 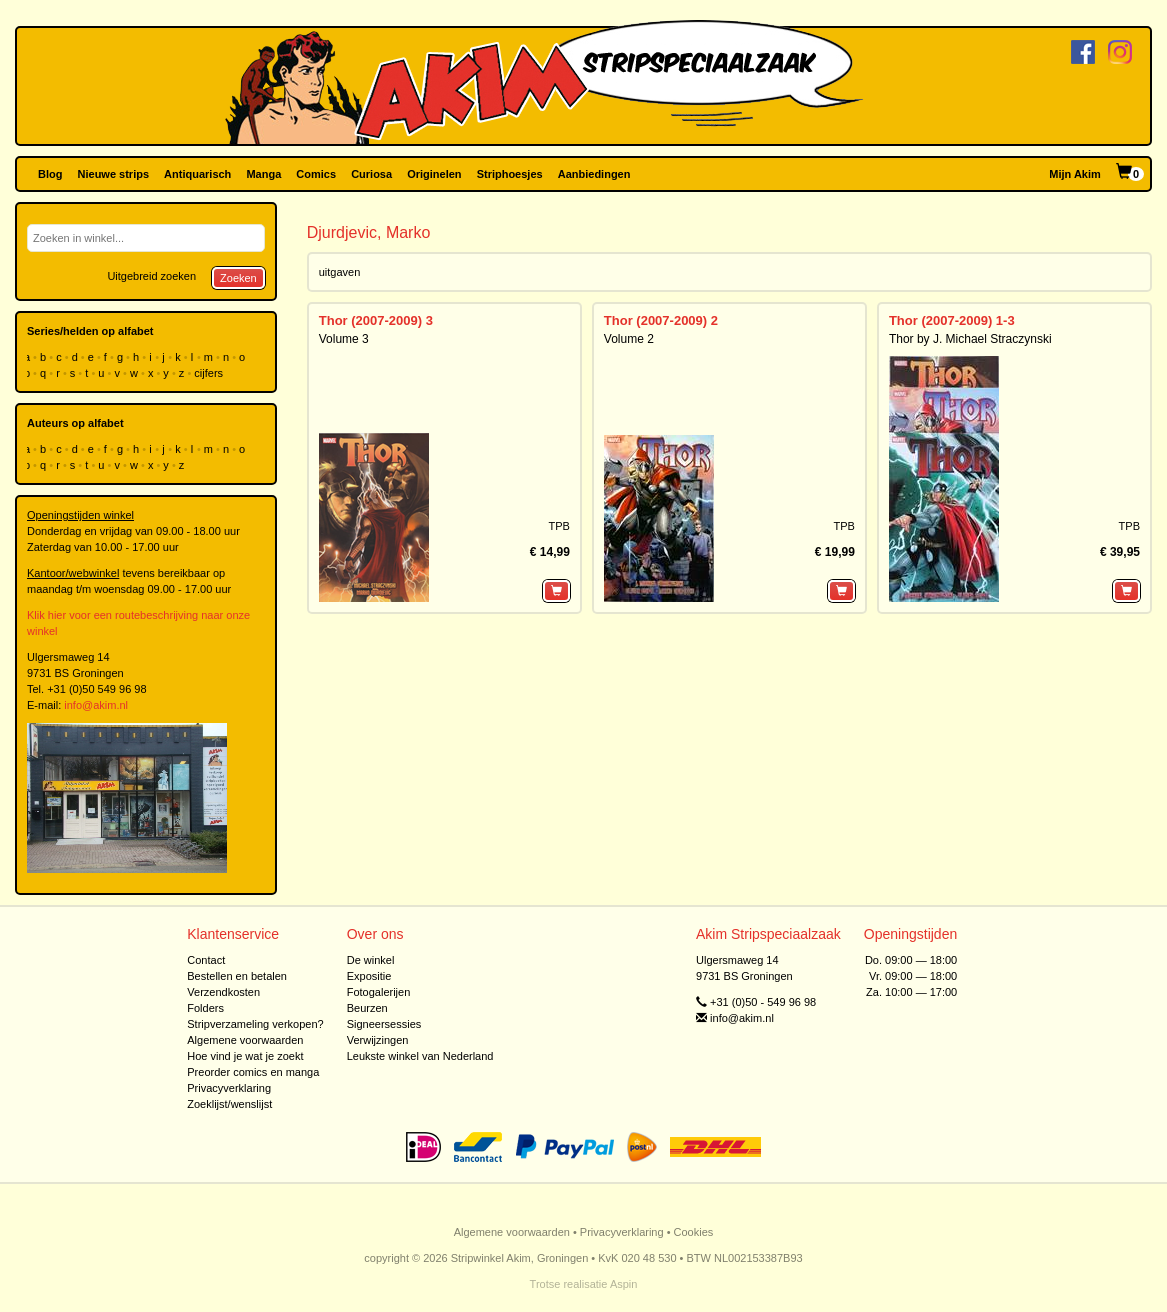 I want to click on Volume 3, so click(x=344, y=339).